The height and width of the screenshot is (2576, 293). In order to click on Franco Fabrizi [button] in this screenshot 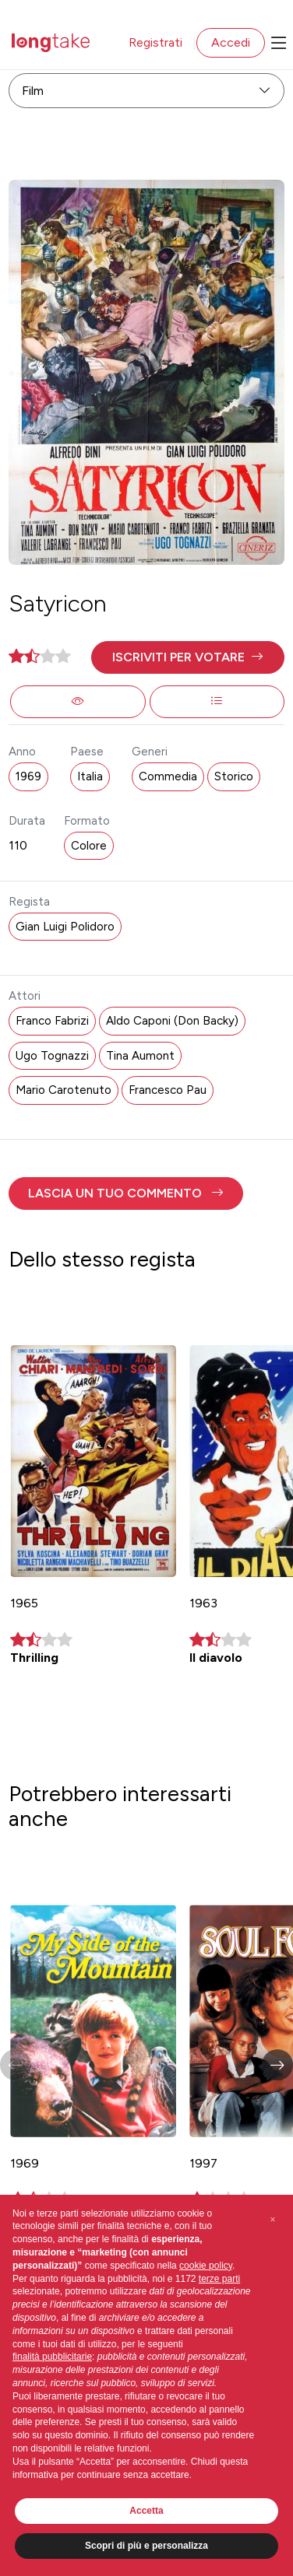, I will do `click(52, 1021)`.